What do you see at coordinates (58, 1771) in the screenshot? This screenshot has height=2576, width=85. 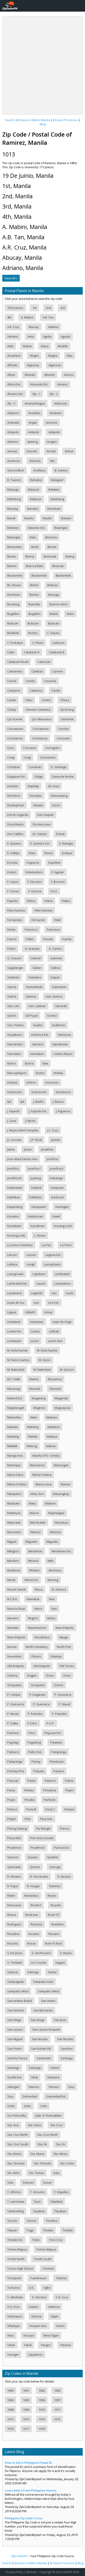 I see `Paraiso` at bounding box center [58, 1771].